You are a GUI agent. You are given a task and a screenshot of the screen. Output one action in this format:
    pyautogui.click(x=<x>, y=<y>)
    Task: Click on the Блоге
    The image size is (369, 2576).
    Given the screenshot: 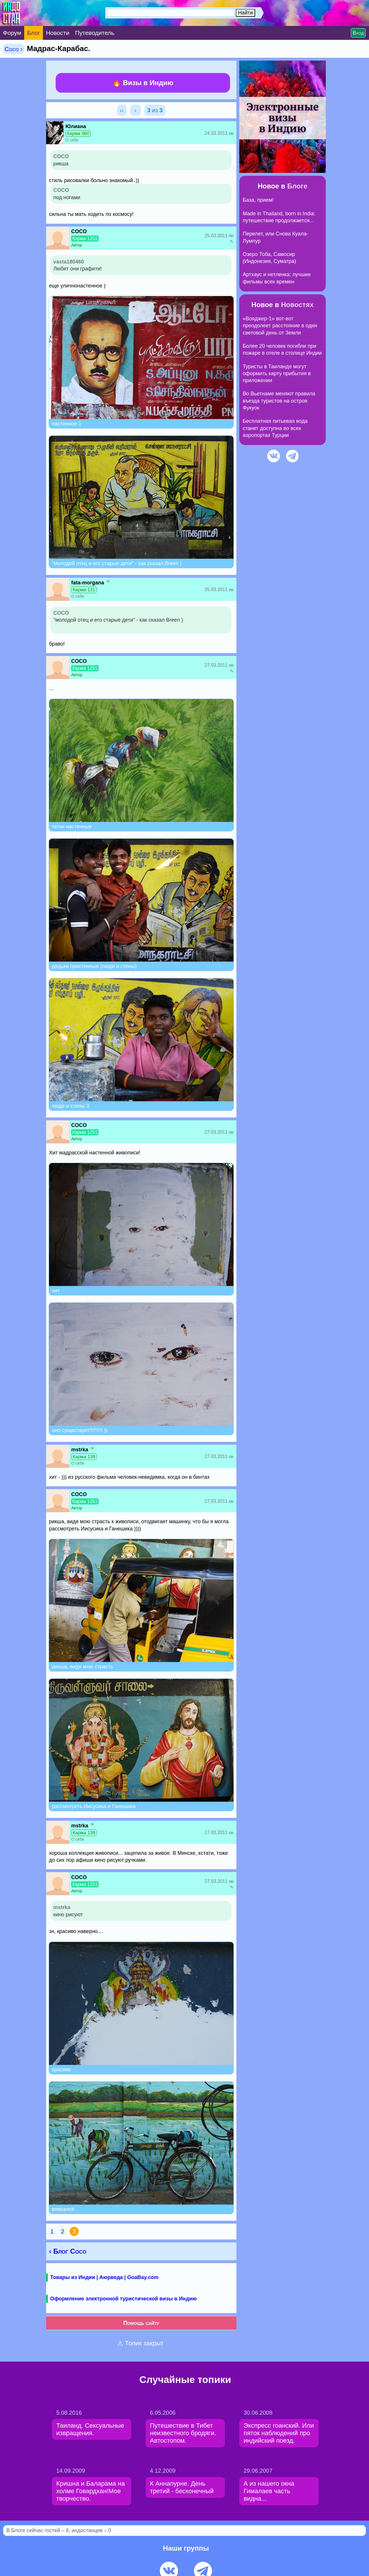 What is the action you would take?
    pyautogui.click(x=297, y=186)
    